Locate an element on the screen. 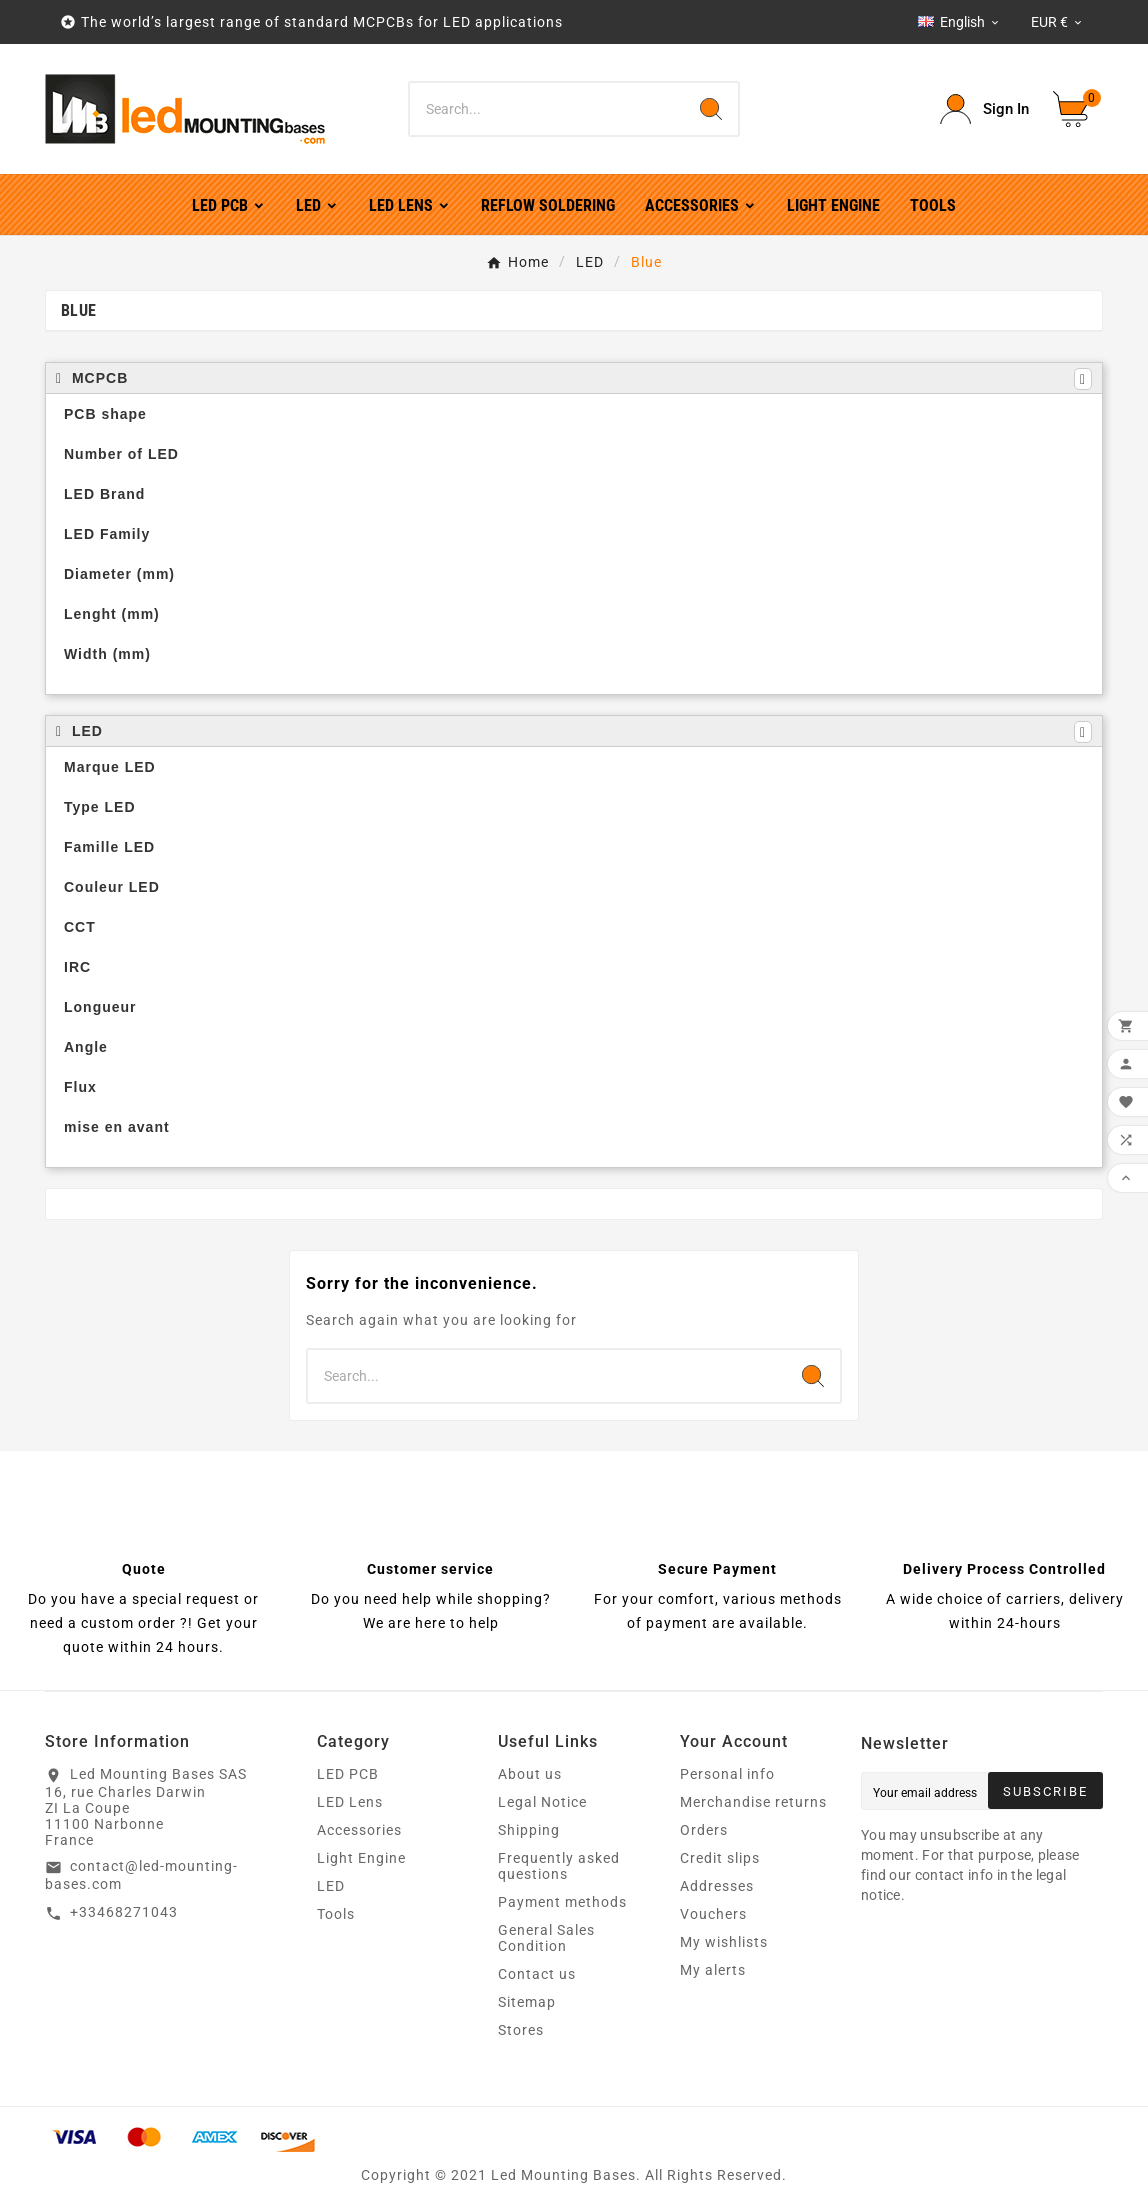  Personal info is located at coordinates (727, 1774).